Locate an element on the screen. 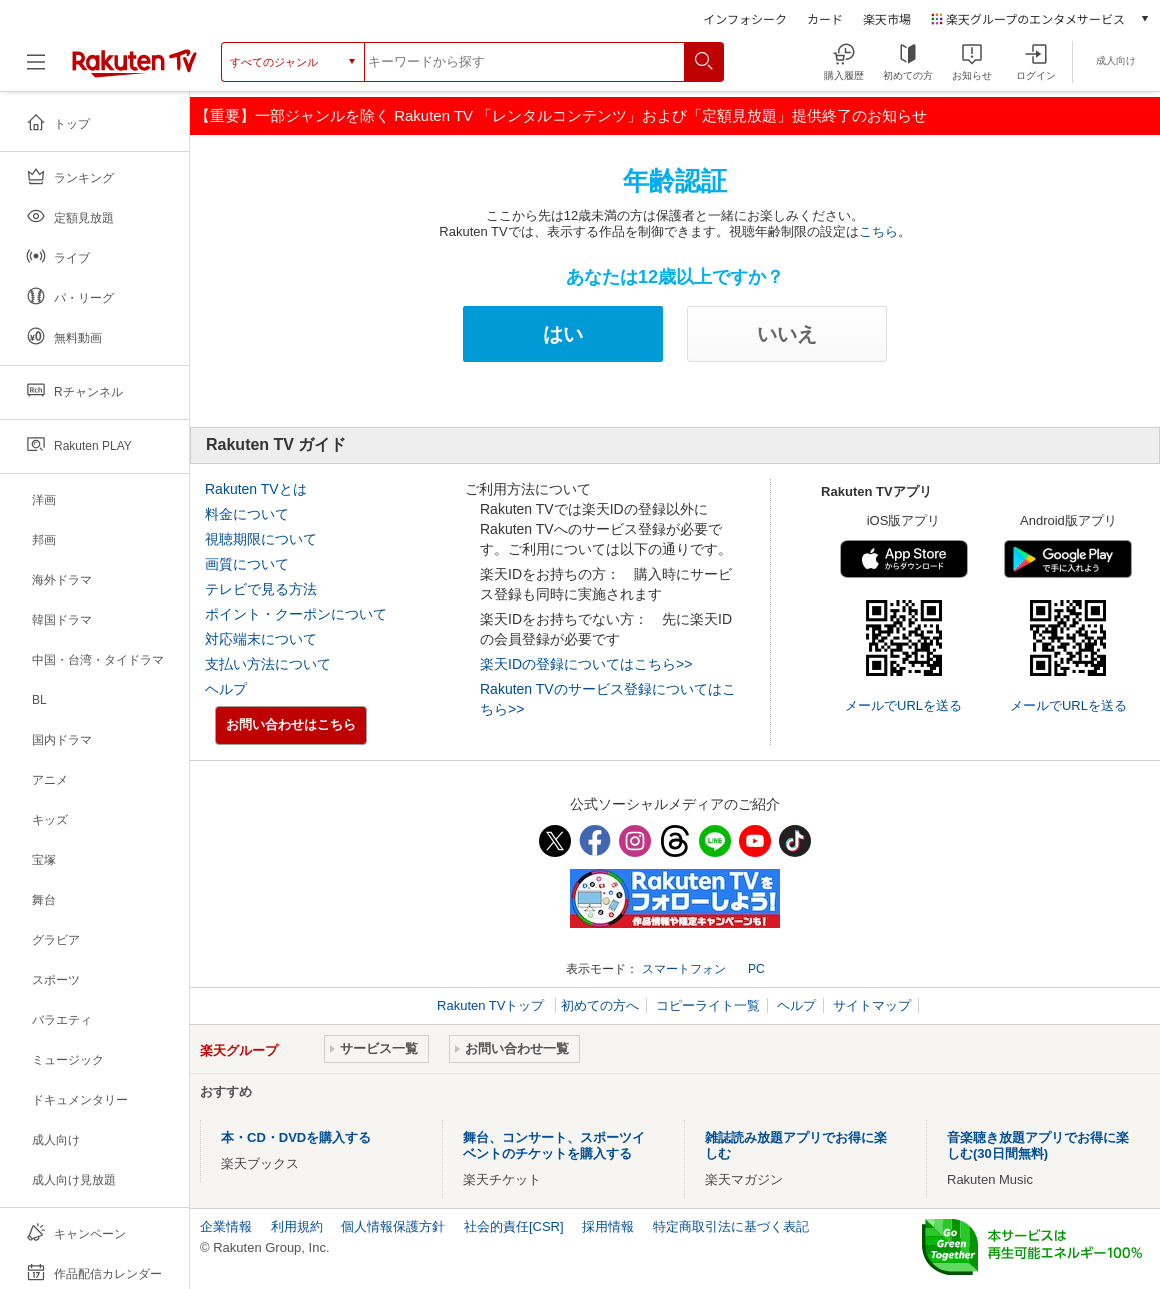 The height and width of the screenshot is (1289, 1160). テレビで見る方法 is located at coordinates (261, 589).